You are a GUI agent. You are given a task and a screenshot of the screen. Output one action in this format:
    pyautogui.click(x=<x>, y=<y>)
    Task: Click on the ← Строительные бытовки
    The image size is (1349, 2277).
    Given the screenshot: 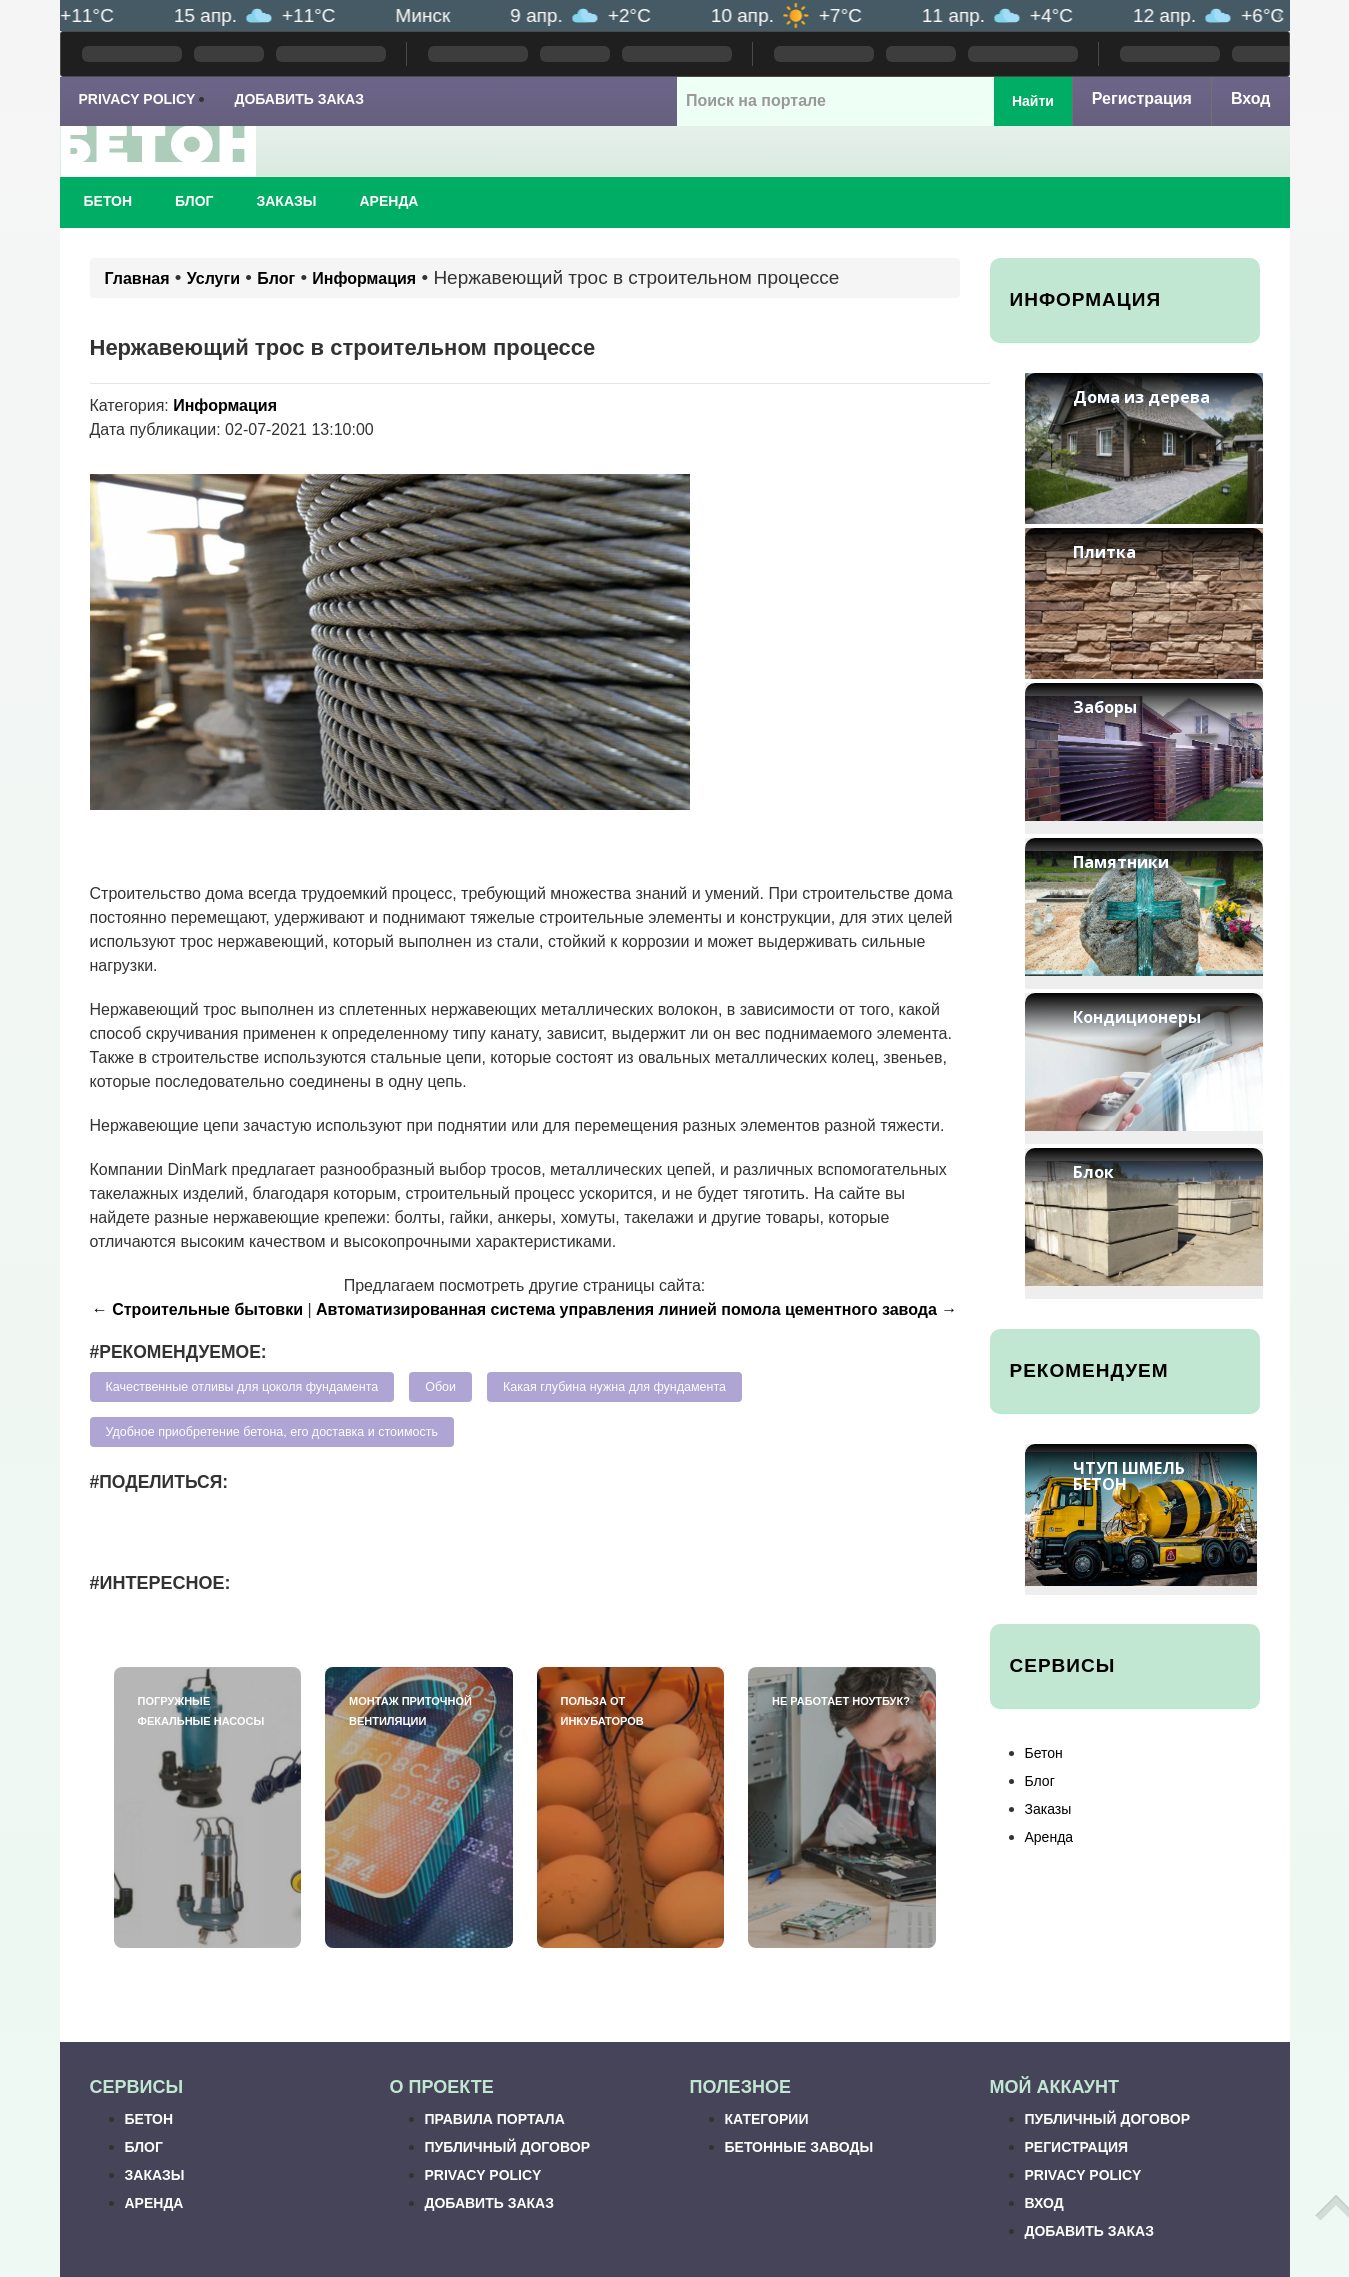 What is the action you would take?
    pyautogui.click(x=197, y=1309)
    